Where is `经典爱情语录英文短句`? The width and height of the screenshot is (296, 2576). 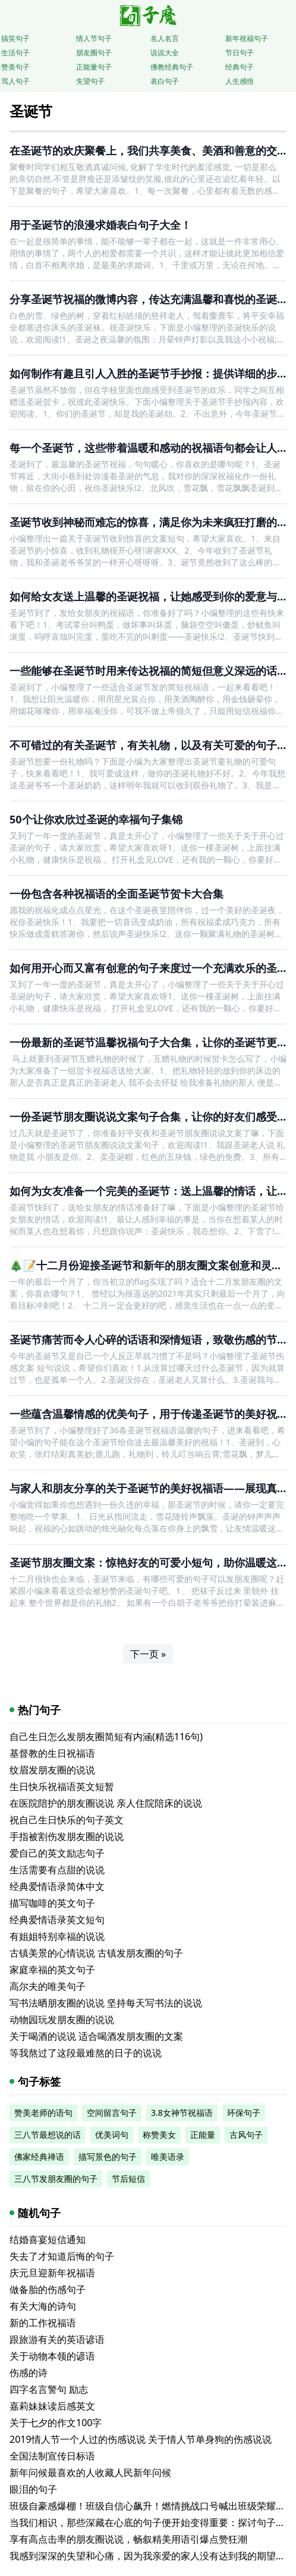
经典爱情语录英文短句 is located at coordinates (57, 1919).